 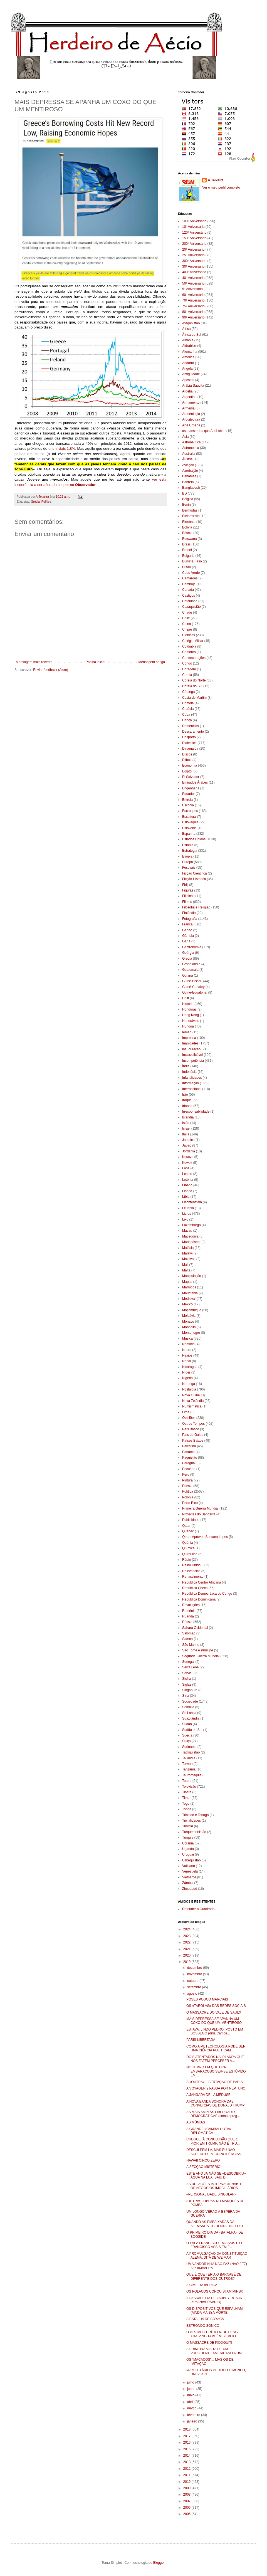 What do you see at coordinates (186, 1809) in the screenshot?
I see `Tonga` at bounding box center [186, 1809].